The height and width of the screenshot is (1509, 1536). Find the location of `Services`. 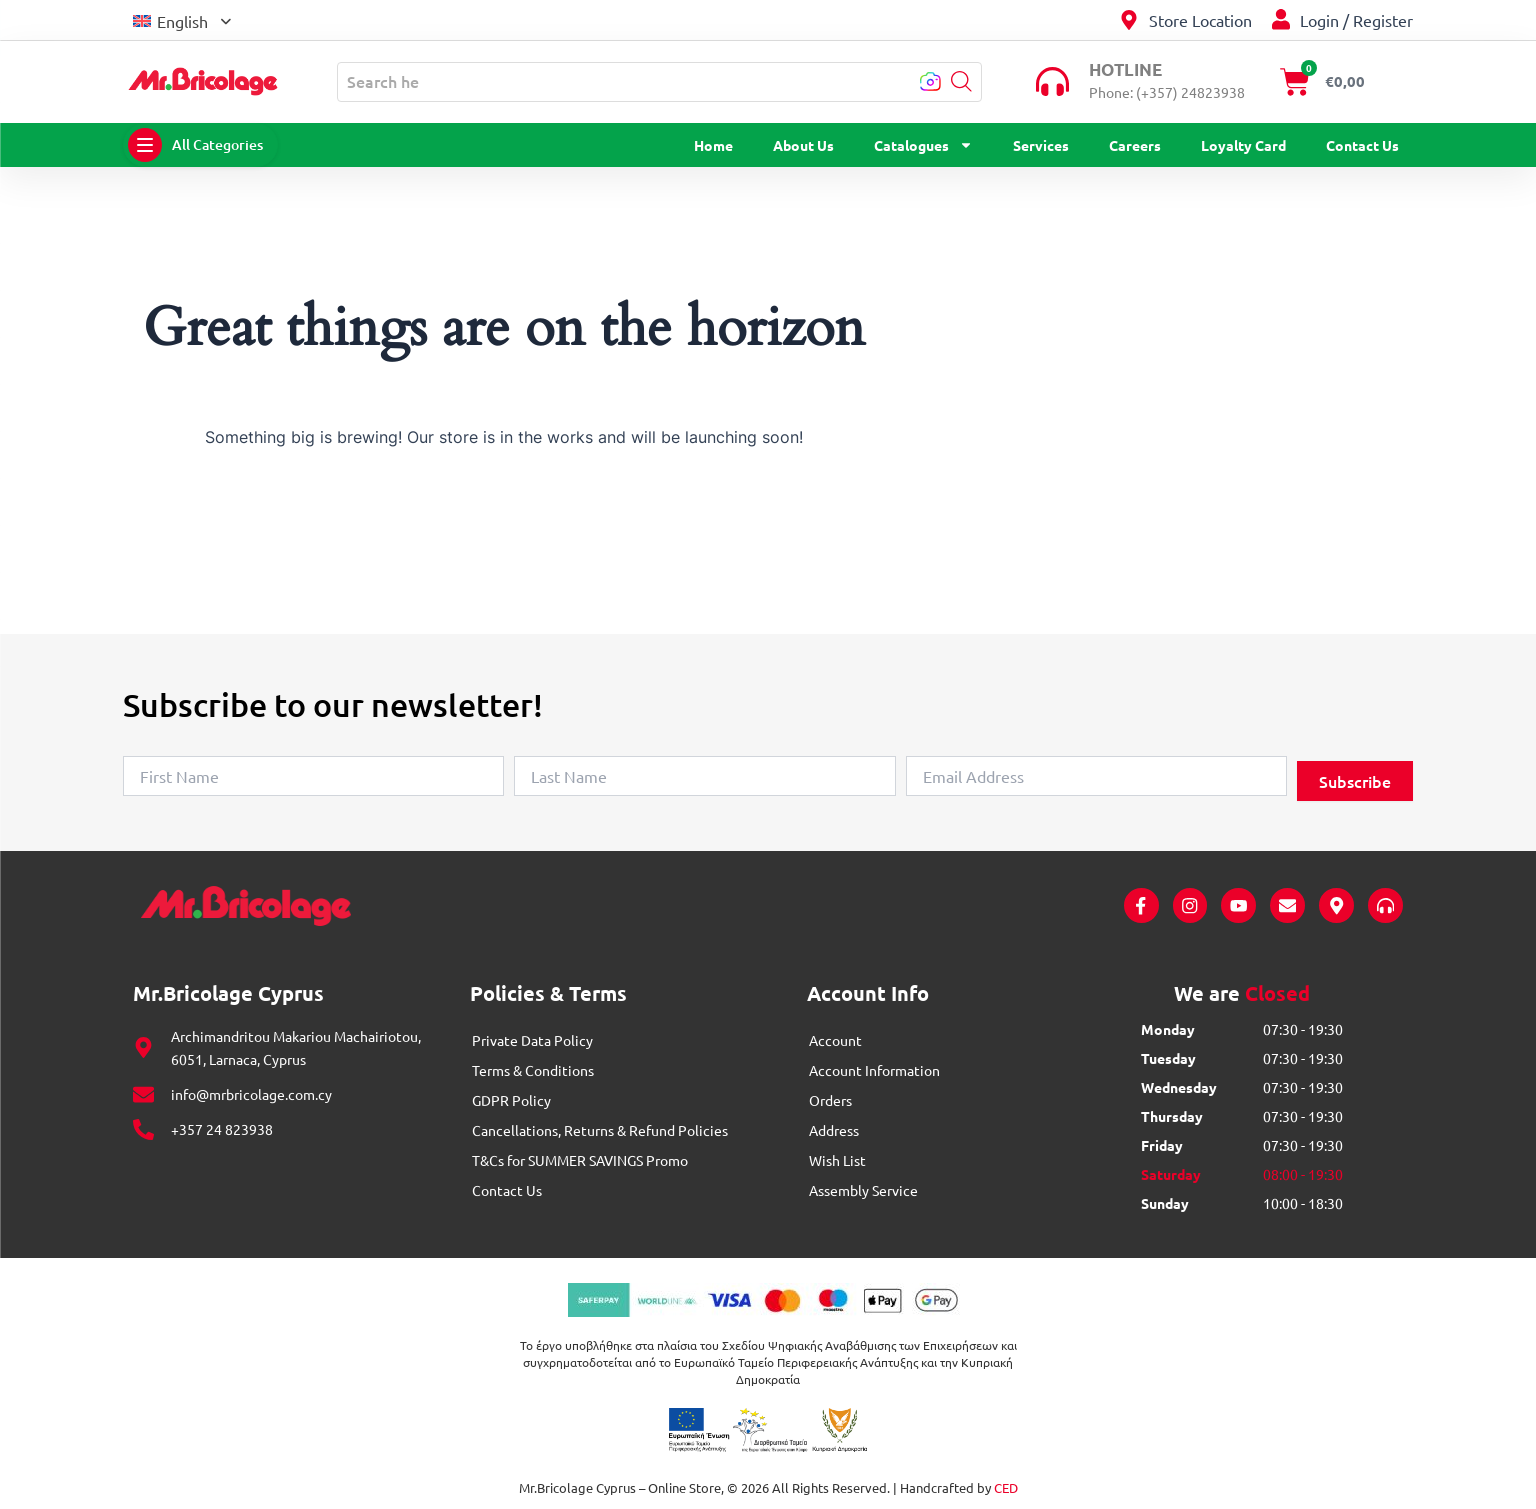

Services is located at coordinates (1041, 145).